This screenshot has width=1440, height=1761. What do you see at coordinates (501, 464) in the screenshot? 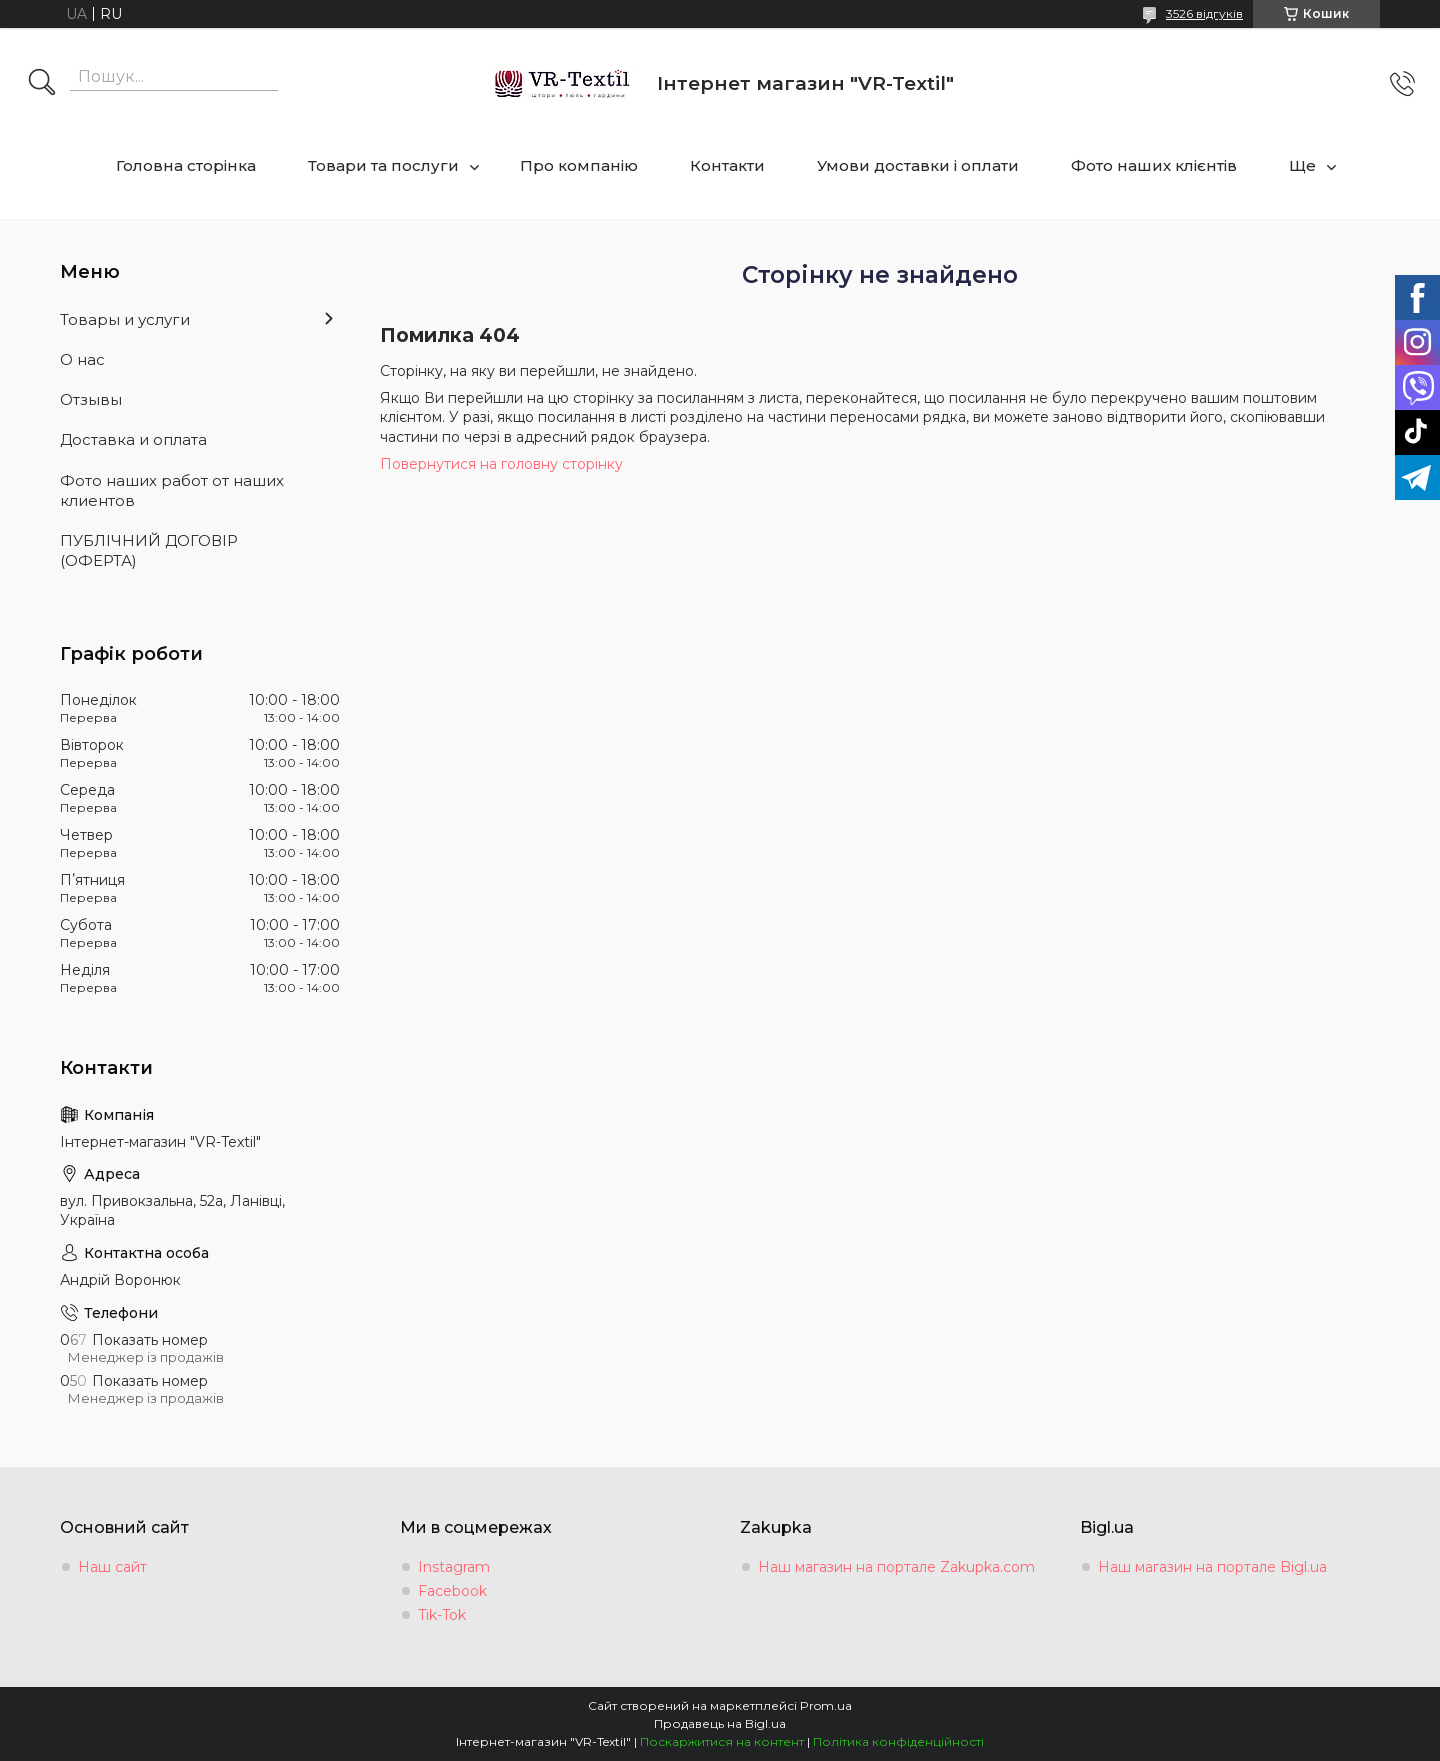
I see `Повернутися на головну сторінку` at bounding box center [501, 464].